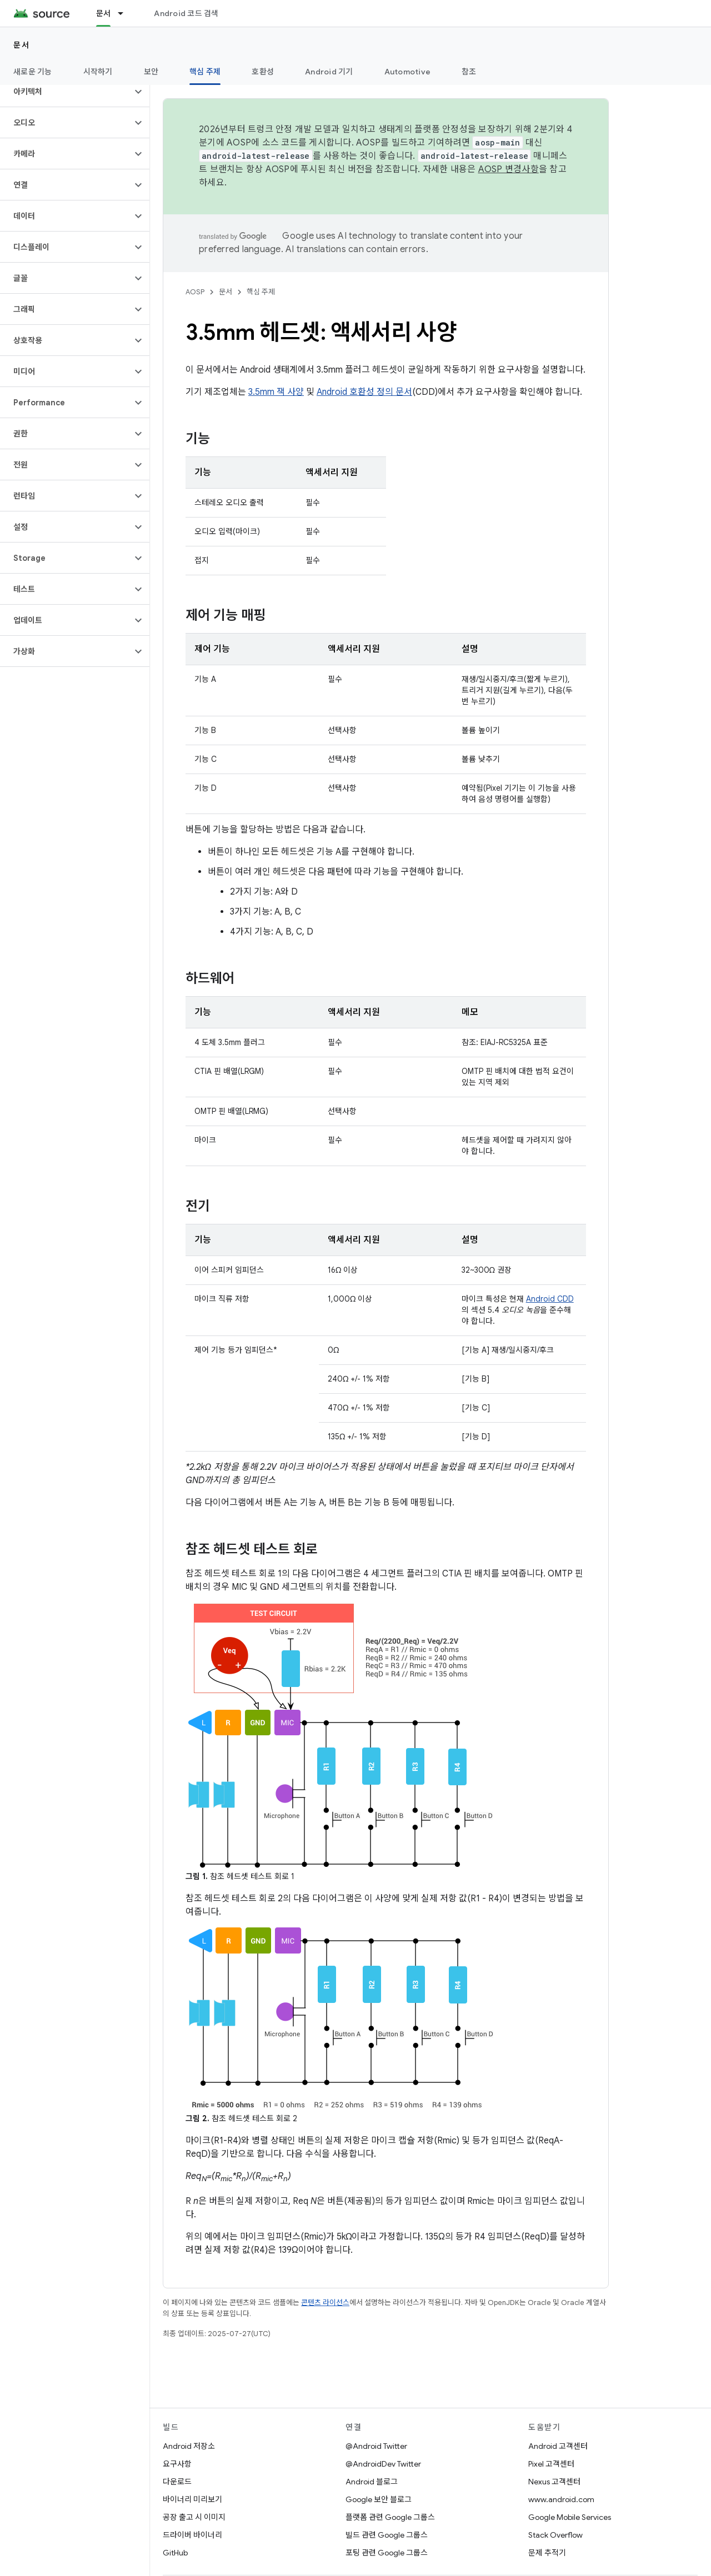 The width and height of the screenshot is (711, 2576). I want to click on Android CDD, so click(550, 1299).